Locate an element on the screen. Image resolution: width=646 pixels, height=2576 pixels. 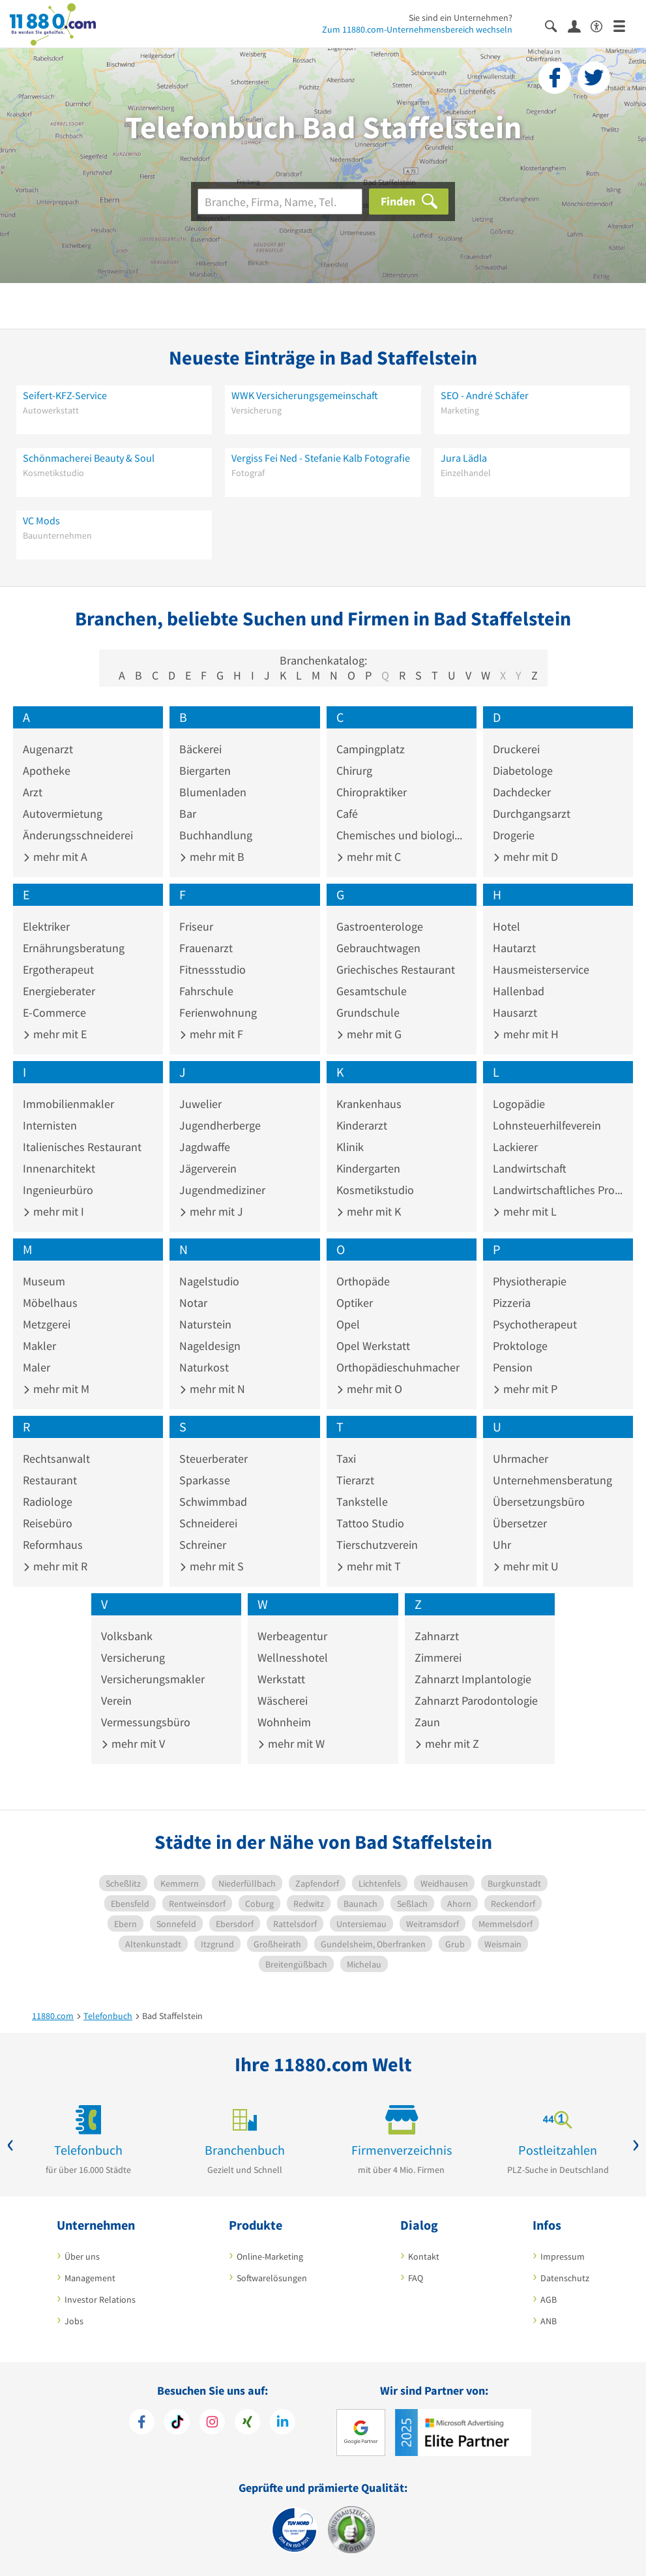
Ingenieurbüro is located at coordinates (58, 1189).